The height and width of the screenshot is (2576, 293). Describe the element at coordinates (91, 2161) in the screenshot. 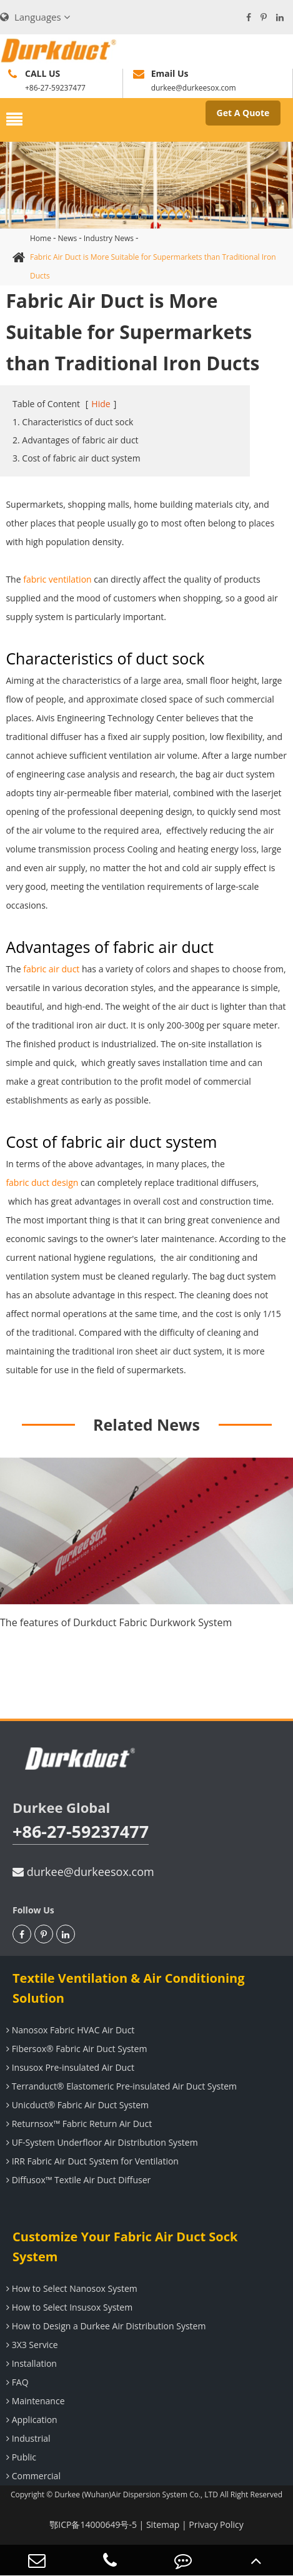

I see `IRR Fabric Air Duct System for Ventilation` at that location.